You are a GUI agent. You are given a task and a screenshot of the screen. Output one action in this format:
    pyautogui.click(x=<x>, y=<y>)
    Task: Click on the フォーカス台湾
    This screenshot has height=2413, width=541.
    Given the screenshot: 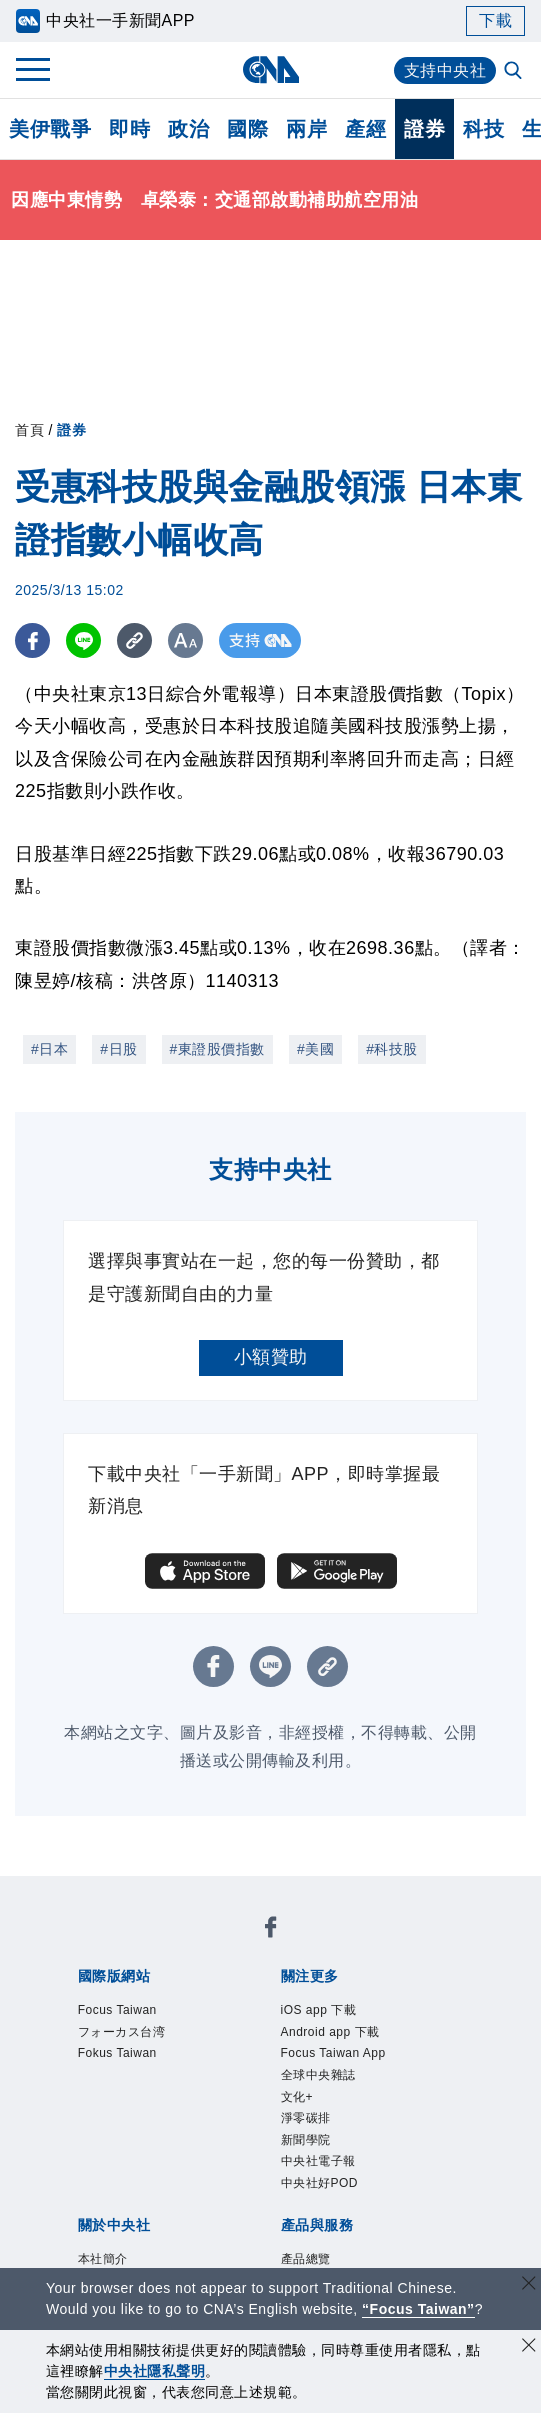 What is the action you would take?
    pyautogui.click(x=122, y=2032)
    